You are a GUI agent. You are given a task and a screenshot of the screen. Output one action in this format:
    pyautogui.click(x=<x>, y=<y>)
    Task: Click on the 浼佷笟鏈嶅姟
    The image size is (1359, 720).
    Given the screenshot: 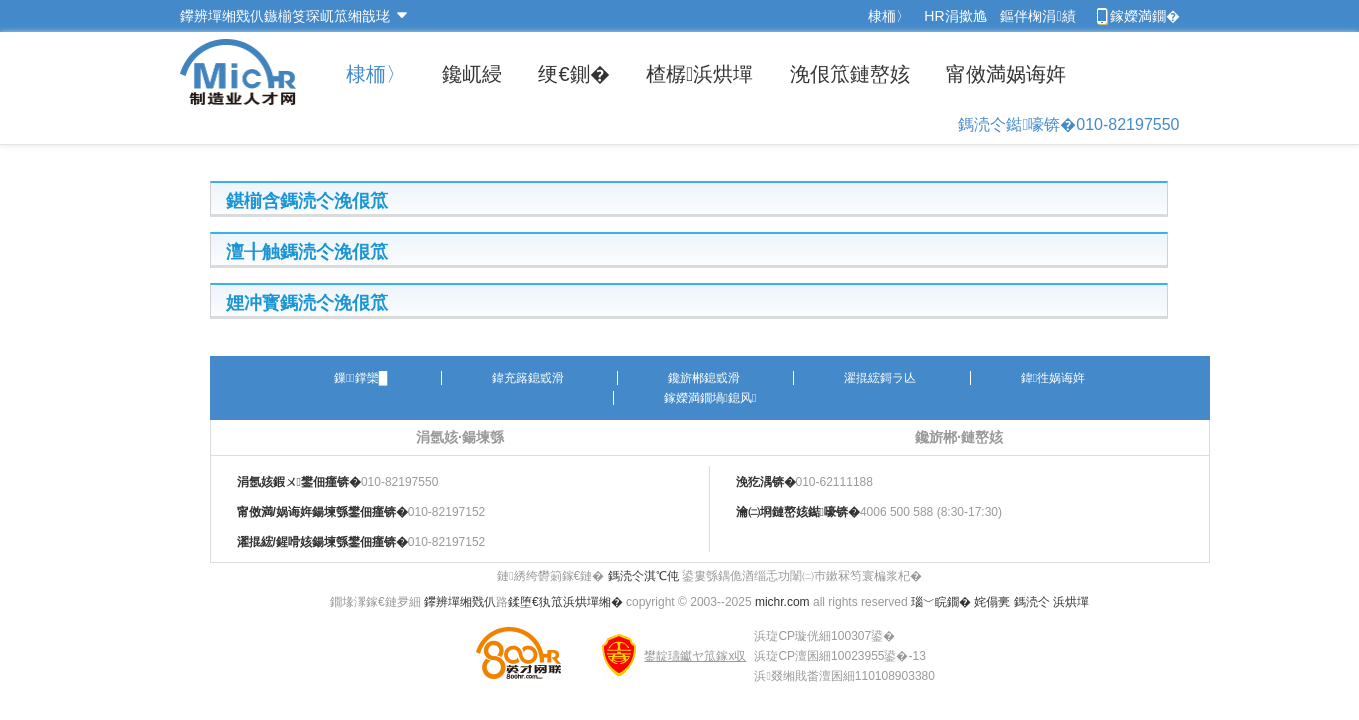 What is the action you would take?
    pyautogui.click(x=850, y=74)
    